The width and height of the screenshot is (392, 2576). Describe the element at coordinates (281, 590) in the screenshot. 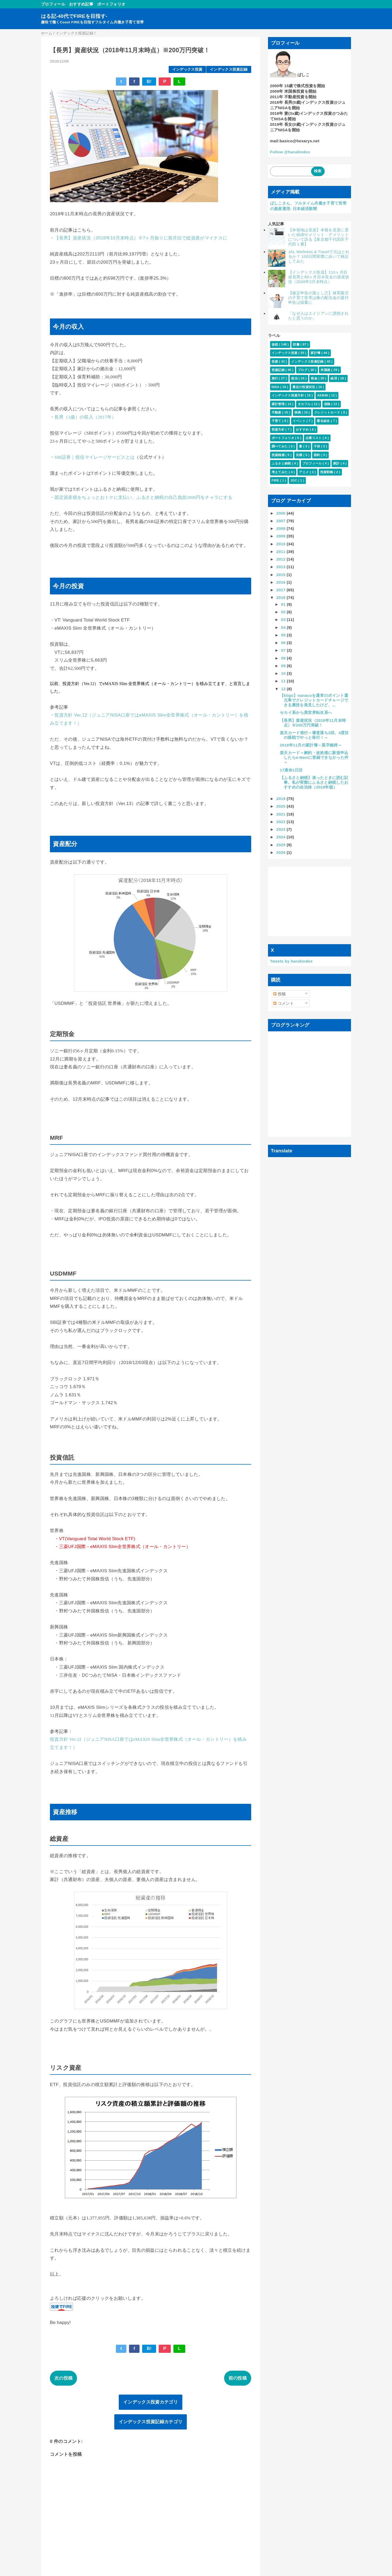

I see `2017` at that location.